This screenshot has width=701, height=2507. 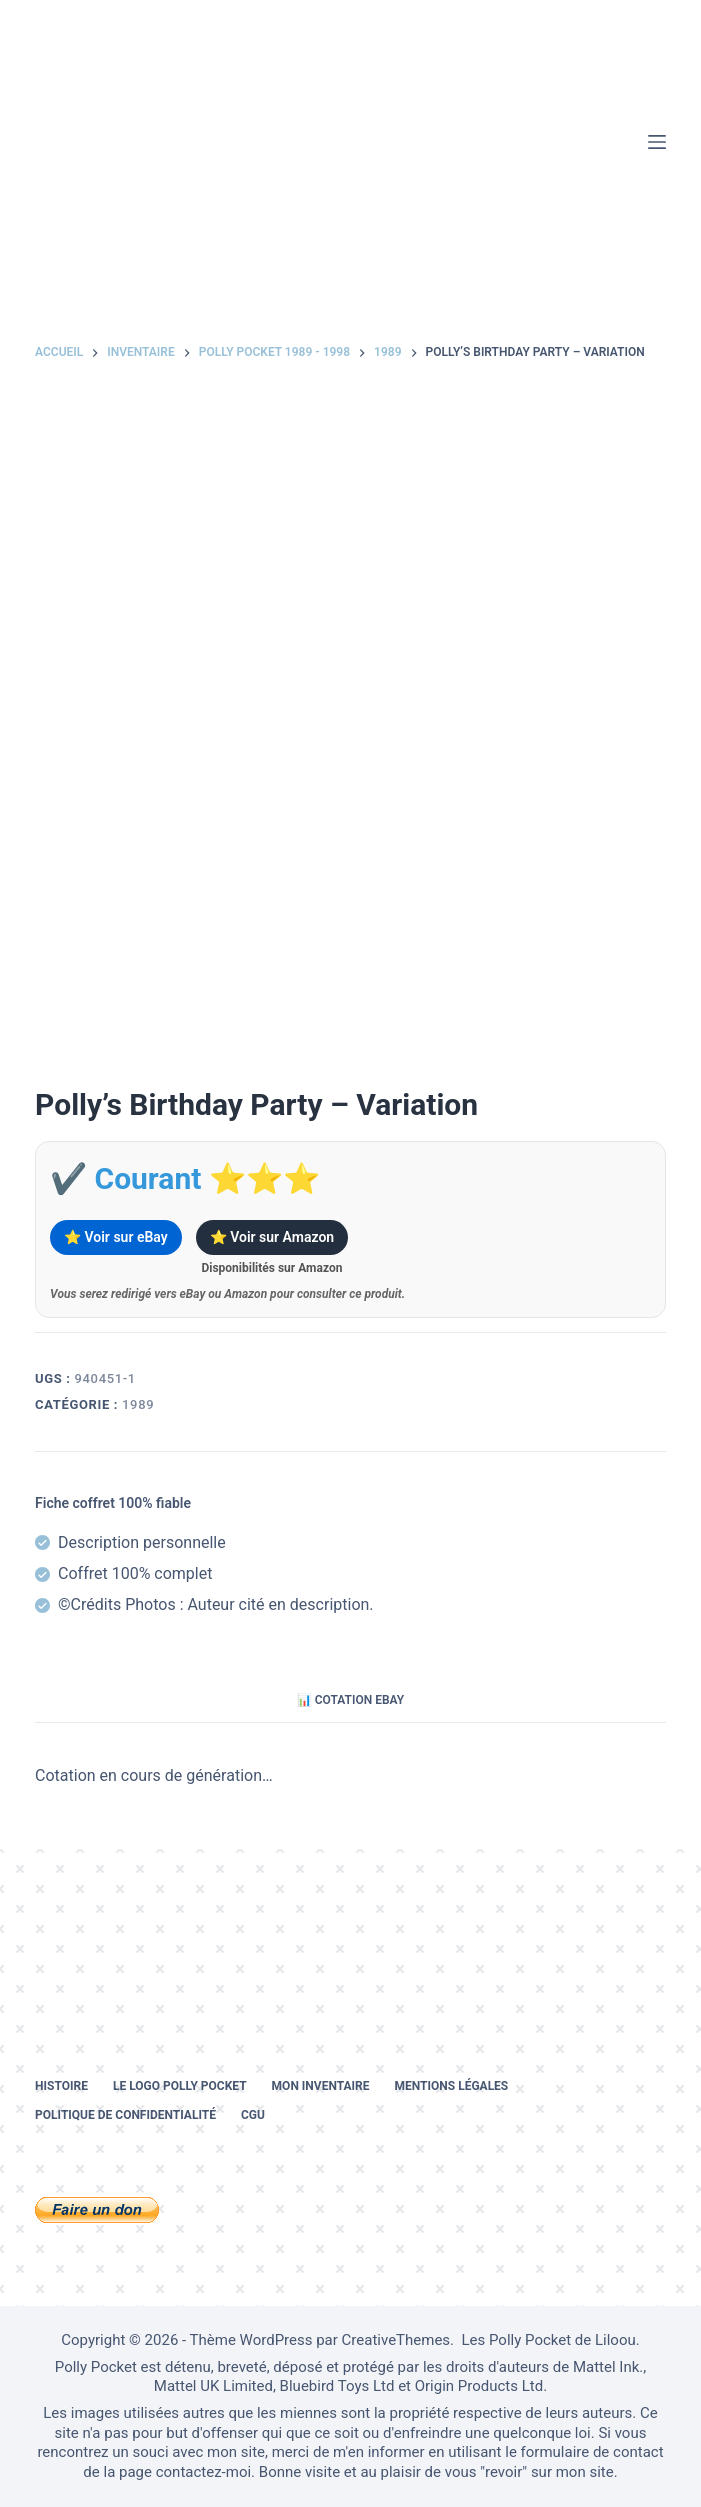 I want to click on contactez-moi, so click(x=203, y=2472).